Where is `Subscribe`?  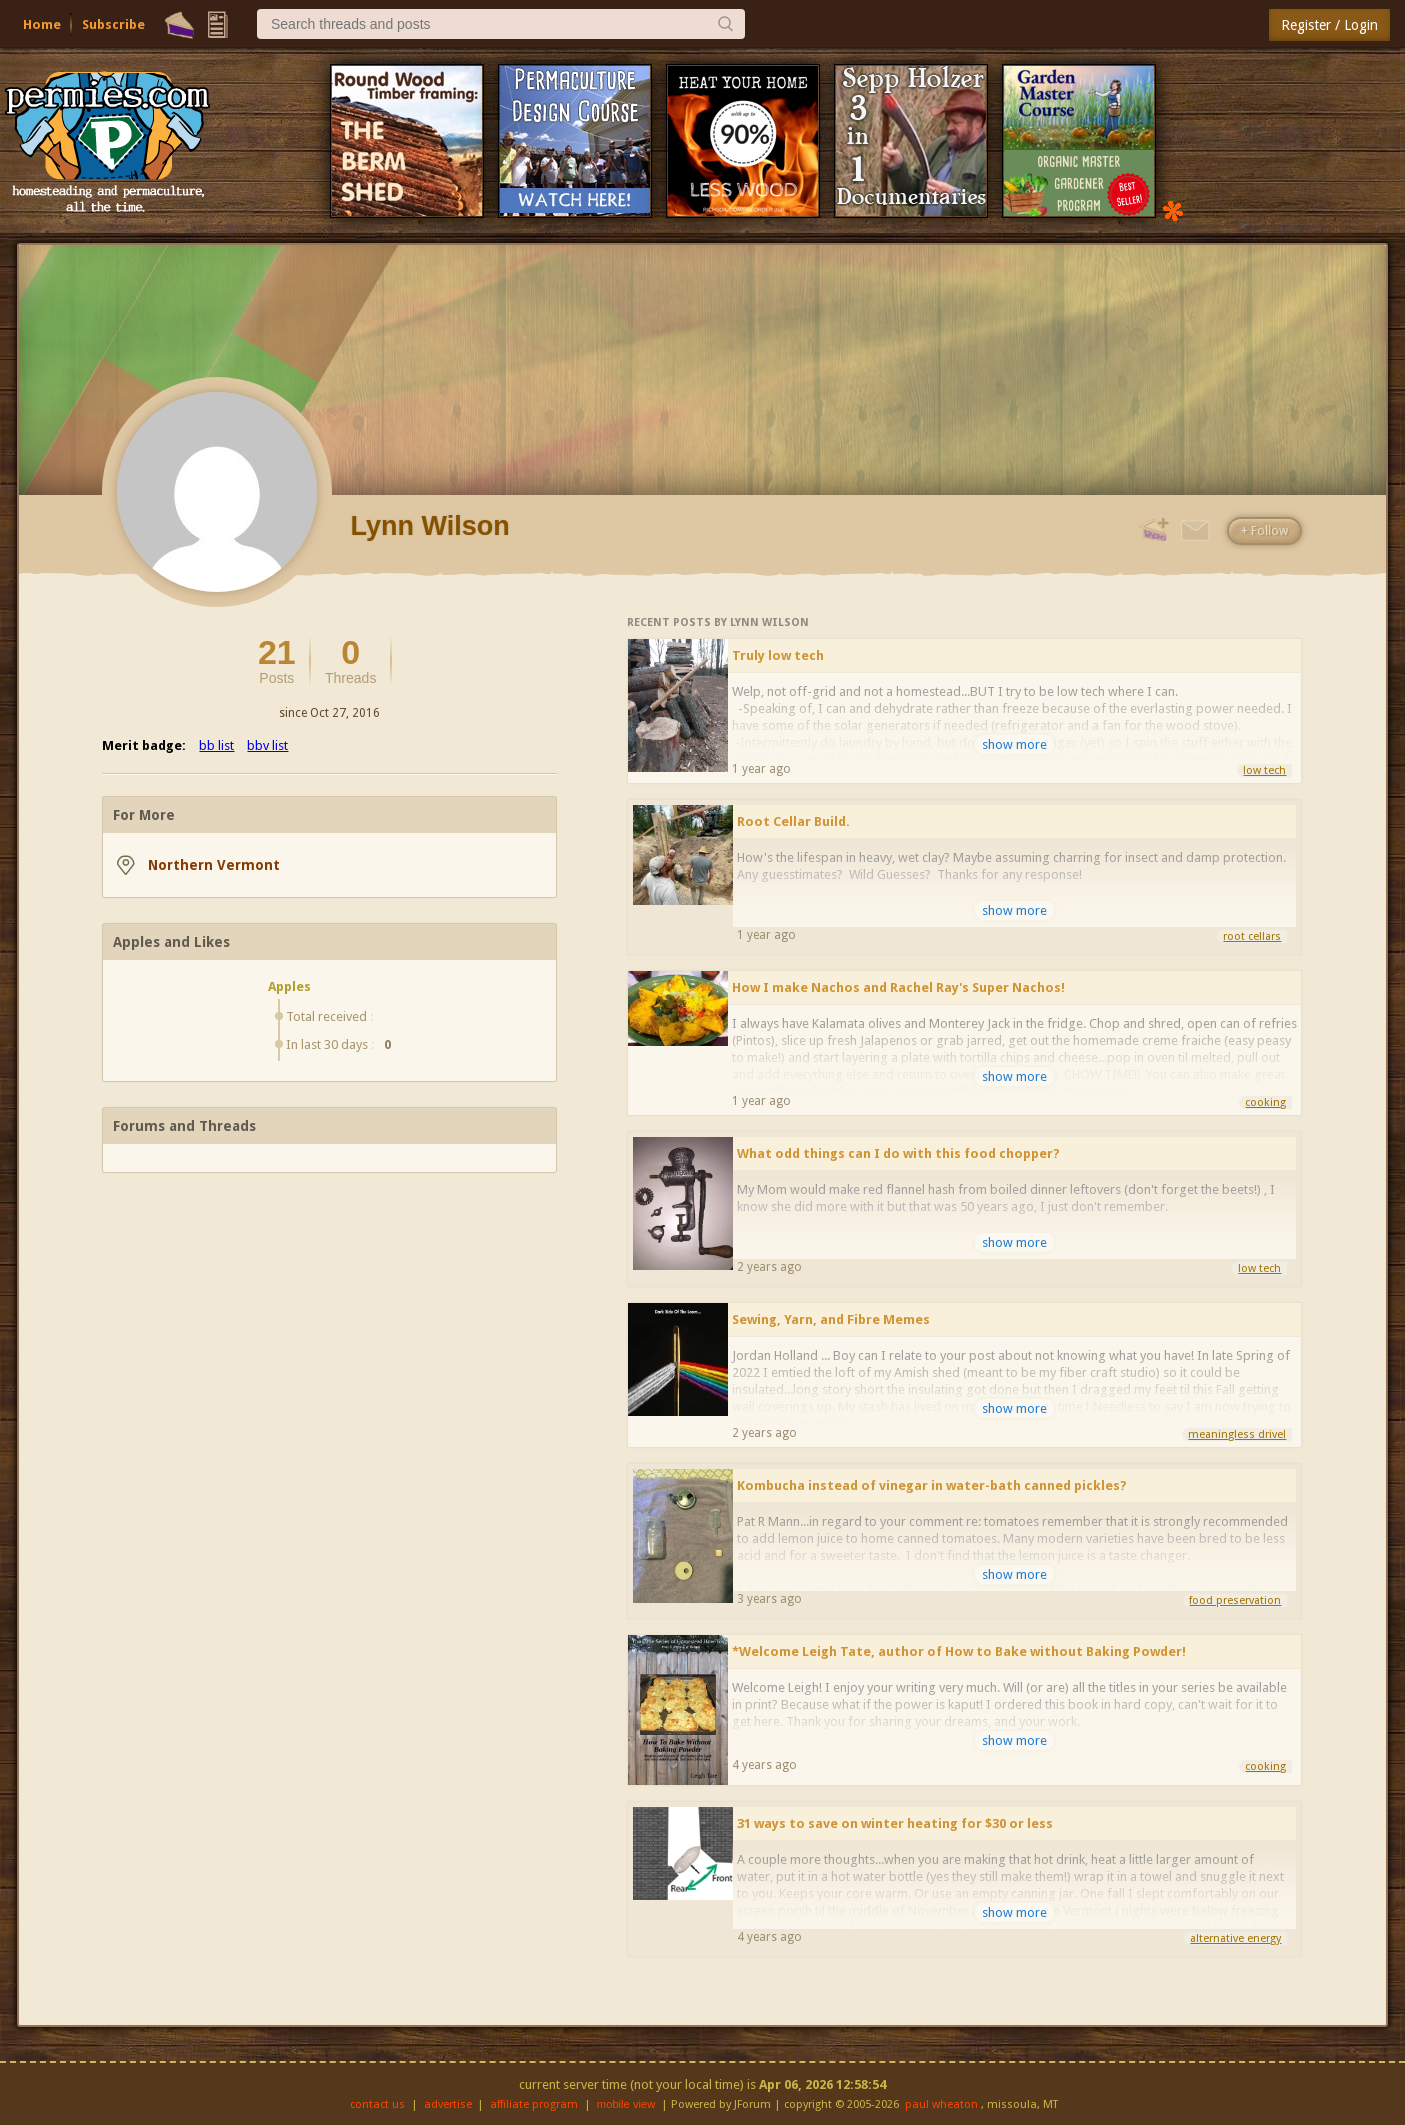 Subscribe is located at coordinates (113, 24).